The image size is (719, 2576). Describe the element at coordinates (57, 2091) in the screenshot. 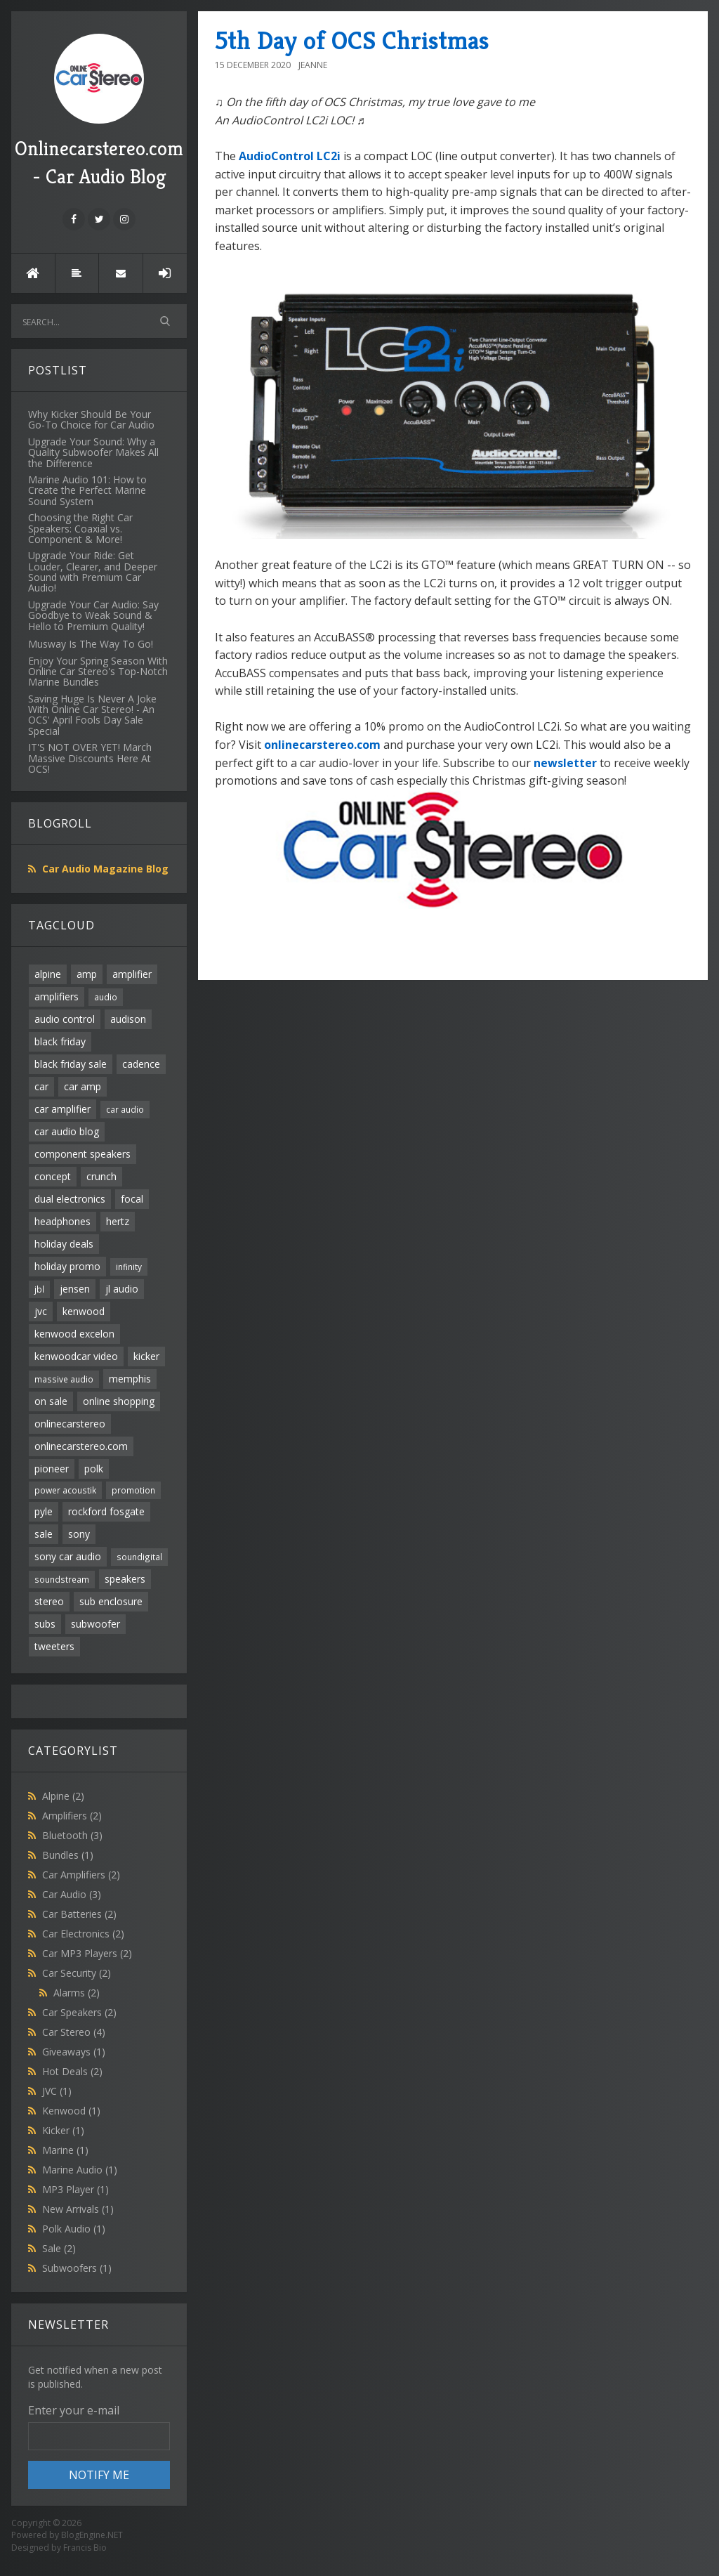

I see `JVC` at that location.